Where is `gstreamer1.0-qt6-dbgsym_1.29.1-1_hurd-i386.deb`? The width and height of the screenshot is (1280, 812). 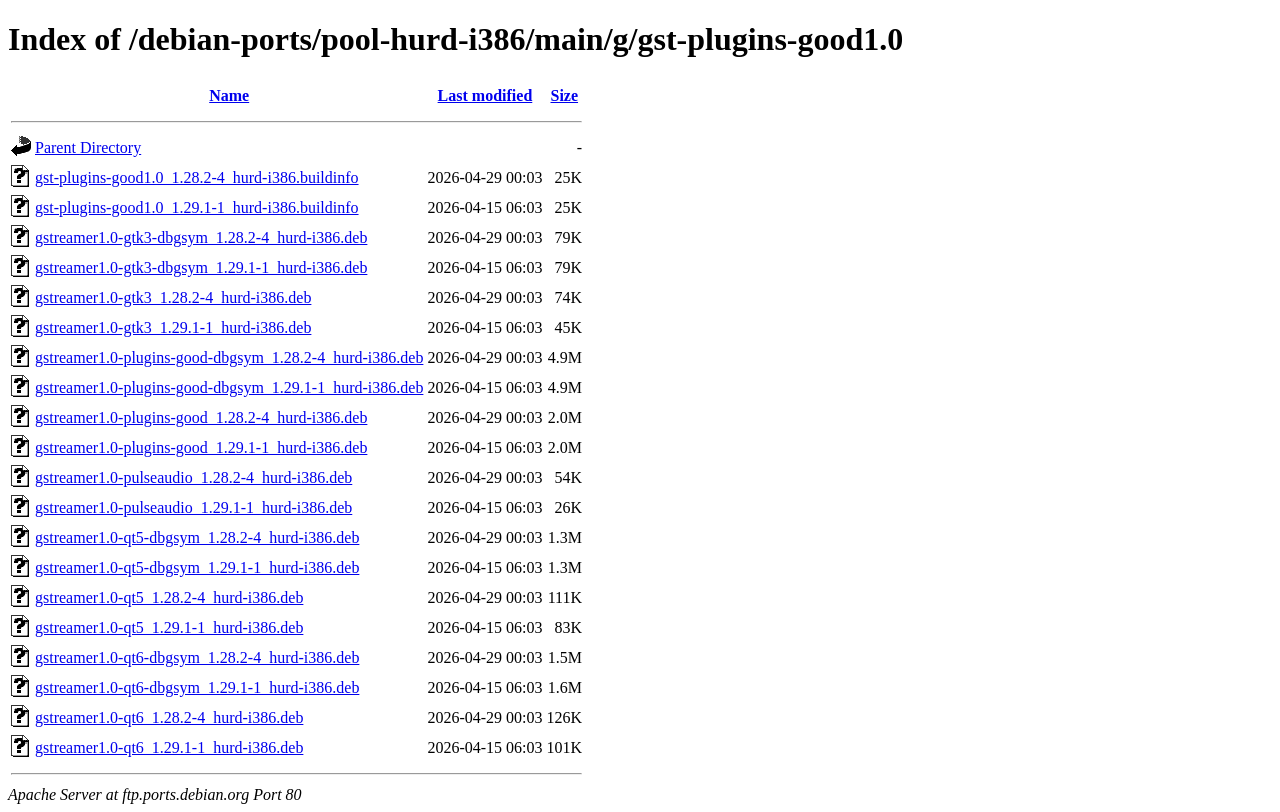 gstreamer1.0-qt6-dbgsym_1.29.1-1_hurd-i386.deb is located at coordinates (197, 687).